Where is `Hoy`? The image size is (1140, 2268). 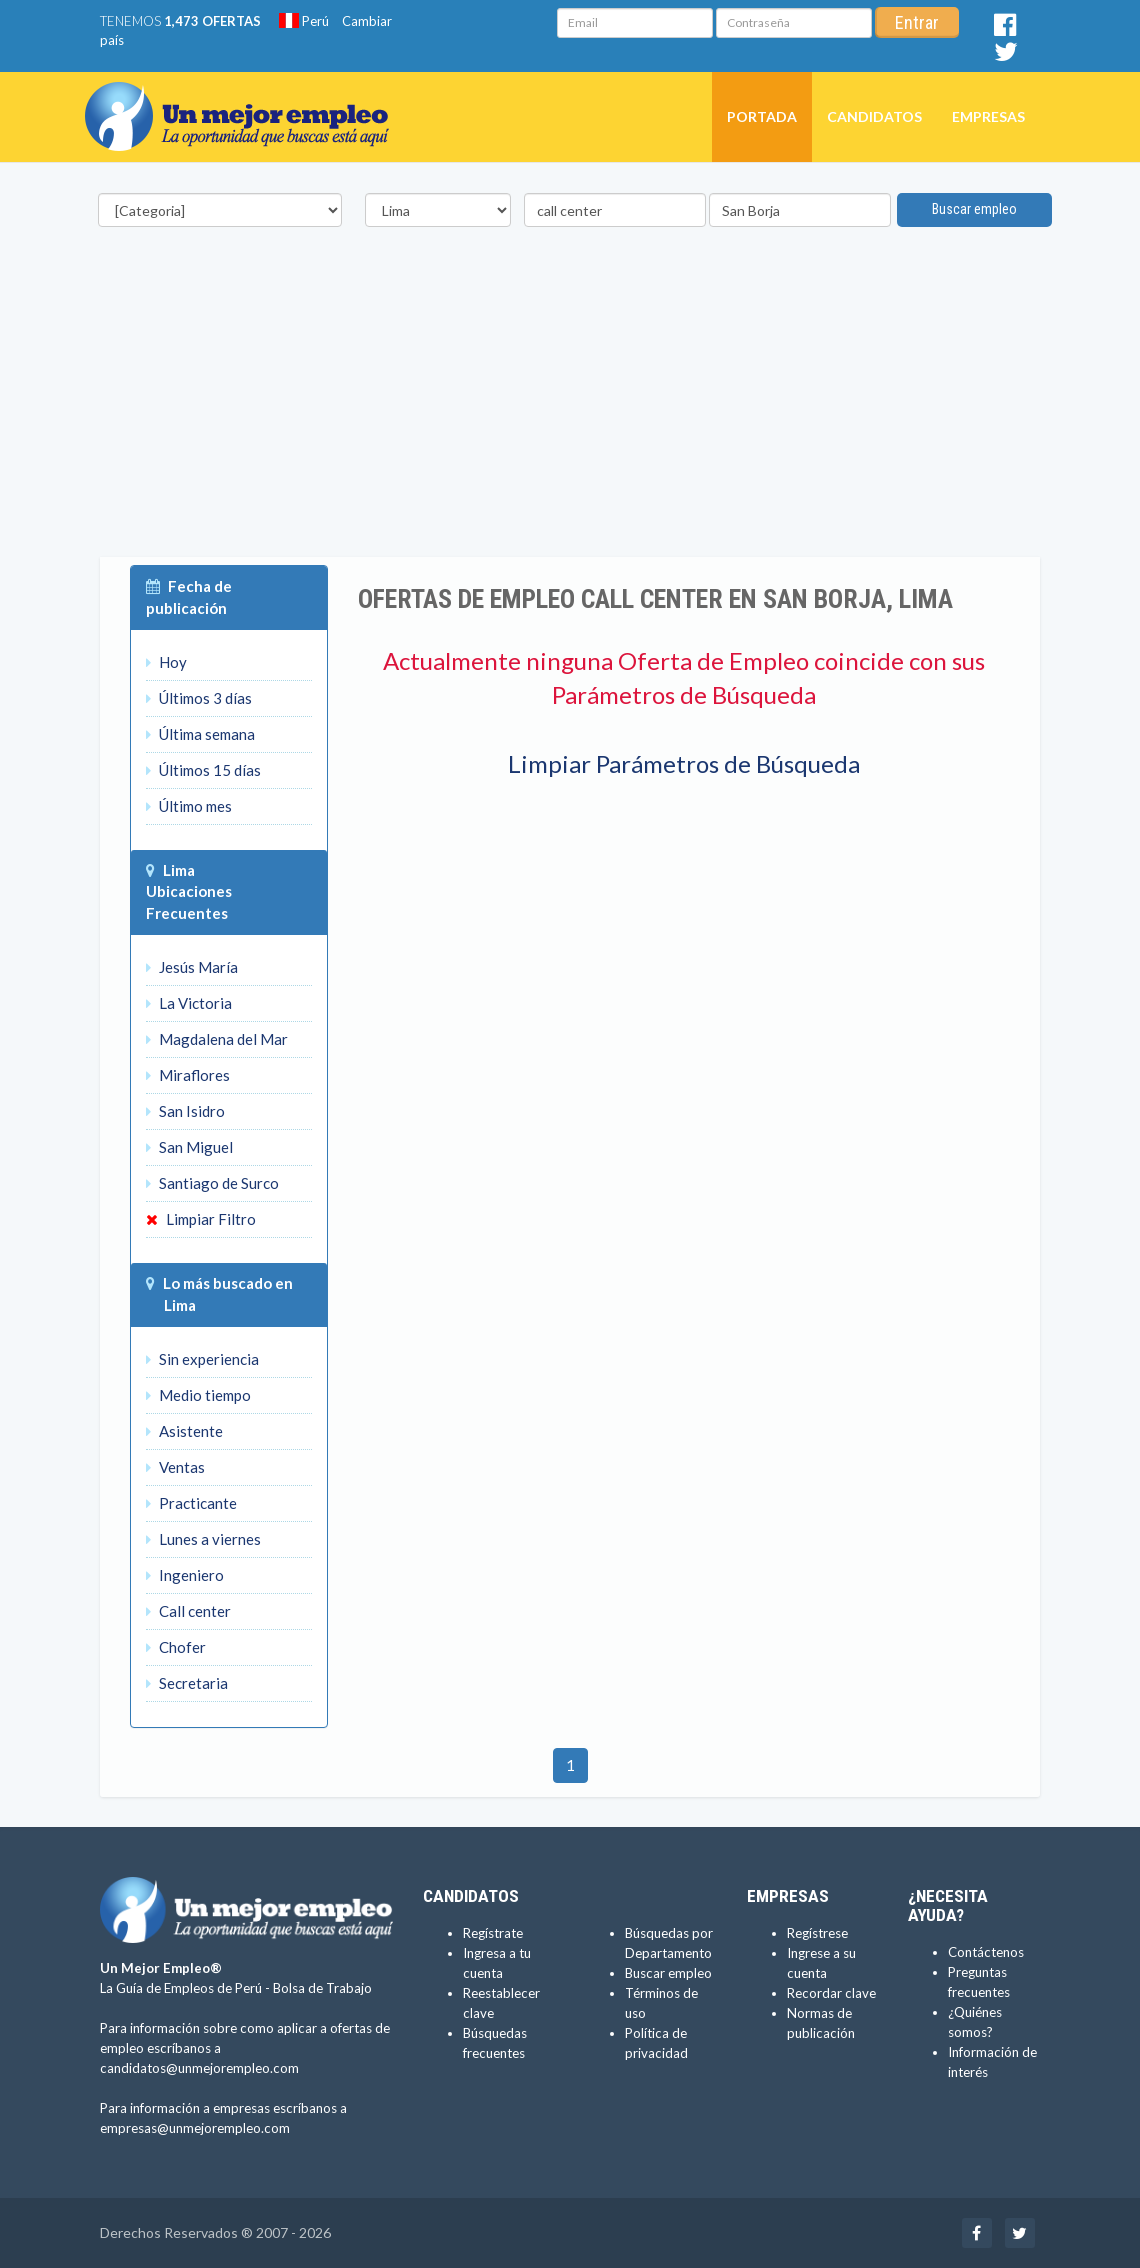 Hoy is located at coordinates (166, 662).